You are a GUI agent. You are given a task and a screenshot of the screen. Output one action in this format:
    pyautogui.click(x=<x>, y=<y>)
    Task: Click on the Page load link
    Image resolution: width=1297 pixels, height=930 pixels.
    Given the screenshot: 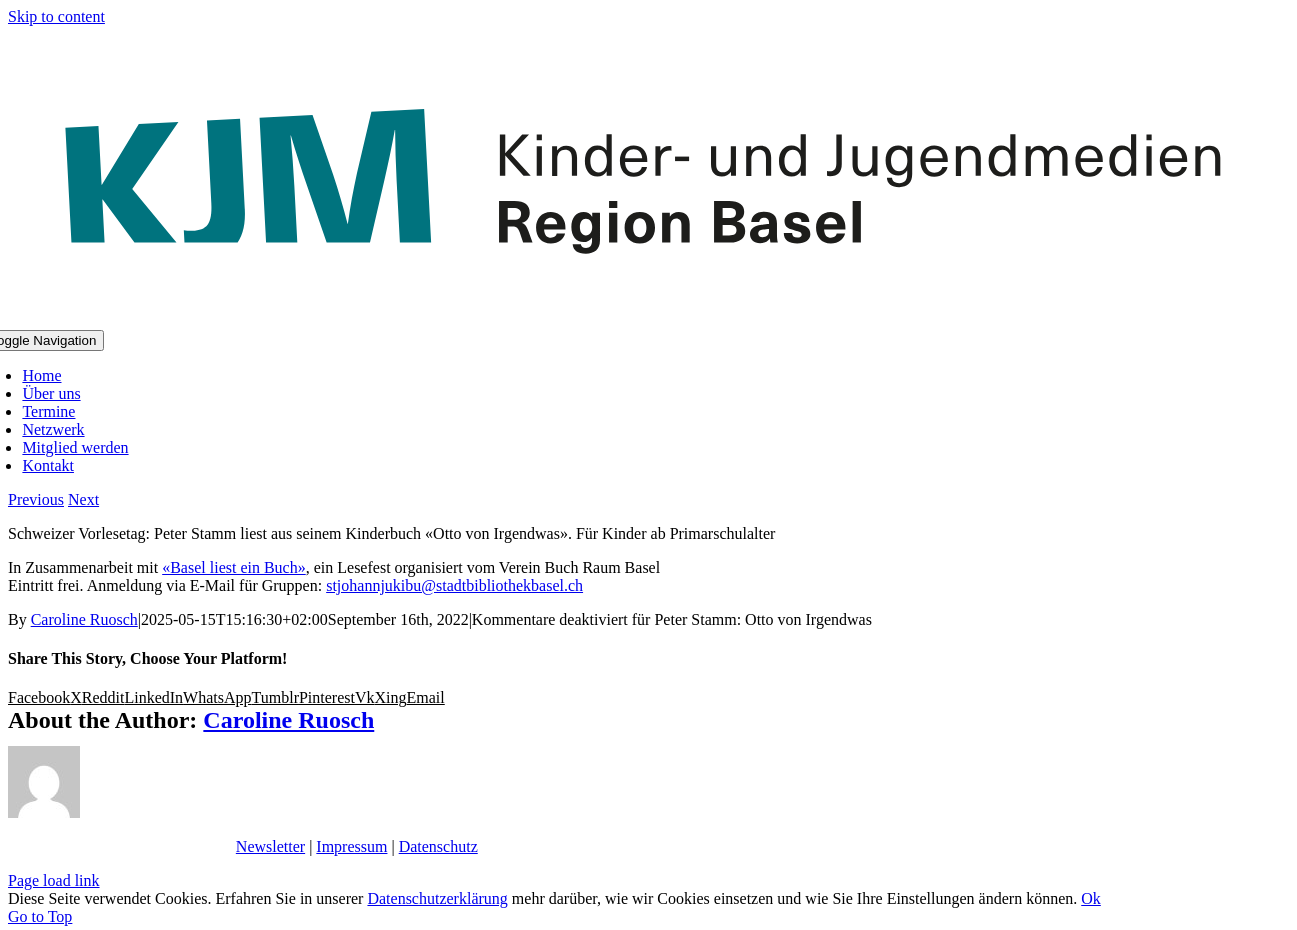 What is the action you would take?
    pyautogui.click(x=54, y=880)
    